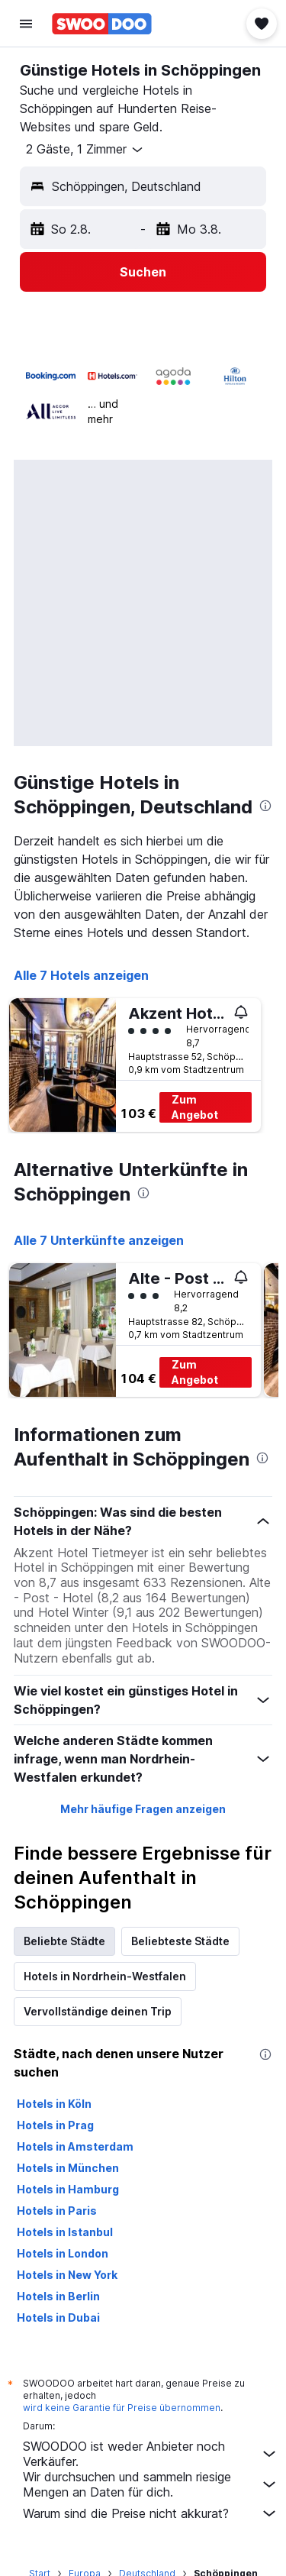 Image resolution: width=286 pixels, height=2576 pixels. Describe the element at coordinates (62, 2253) in the screenshot. I see `Hotels in London` at that location.